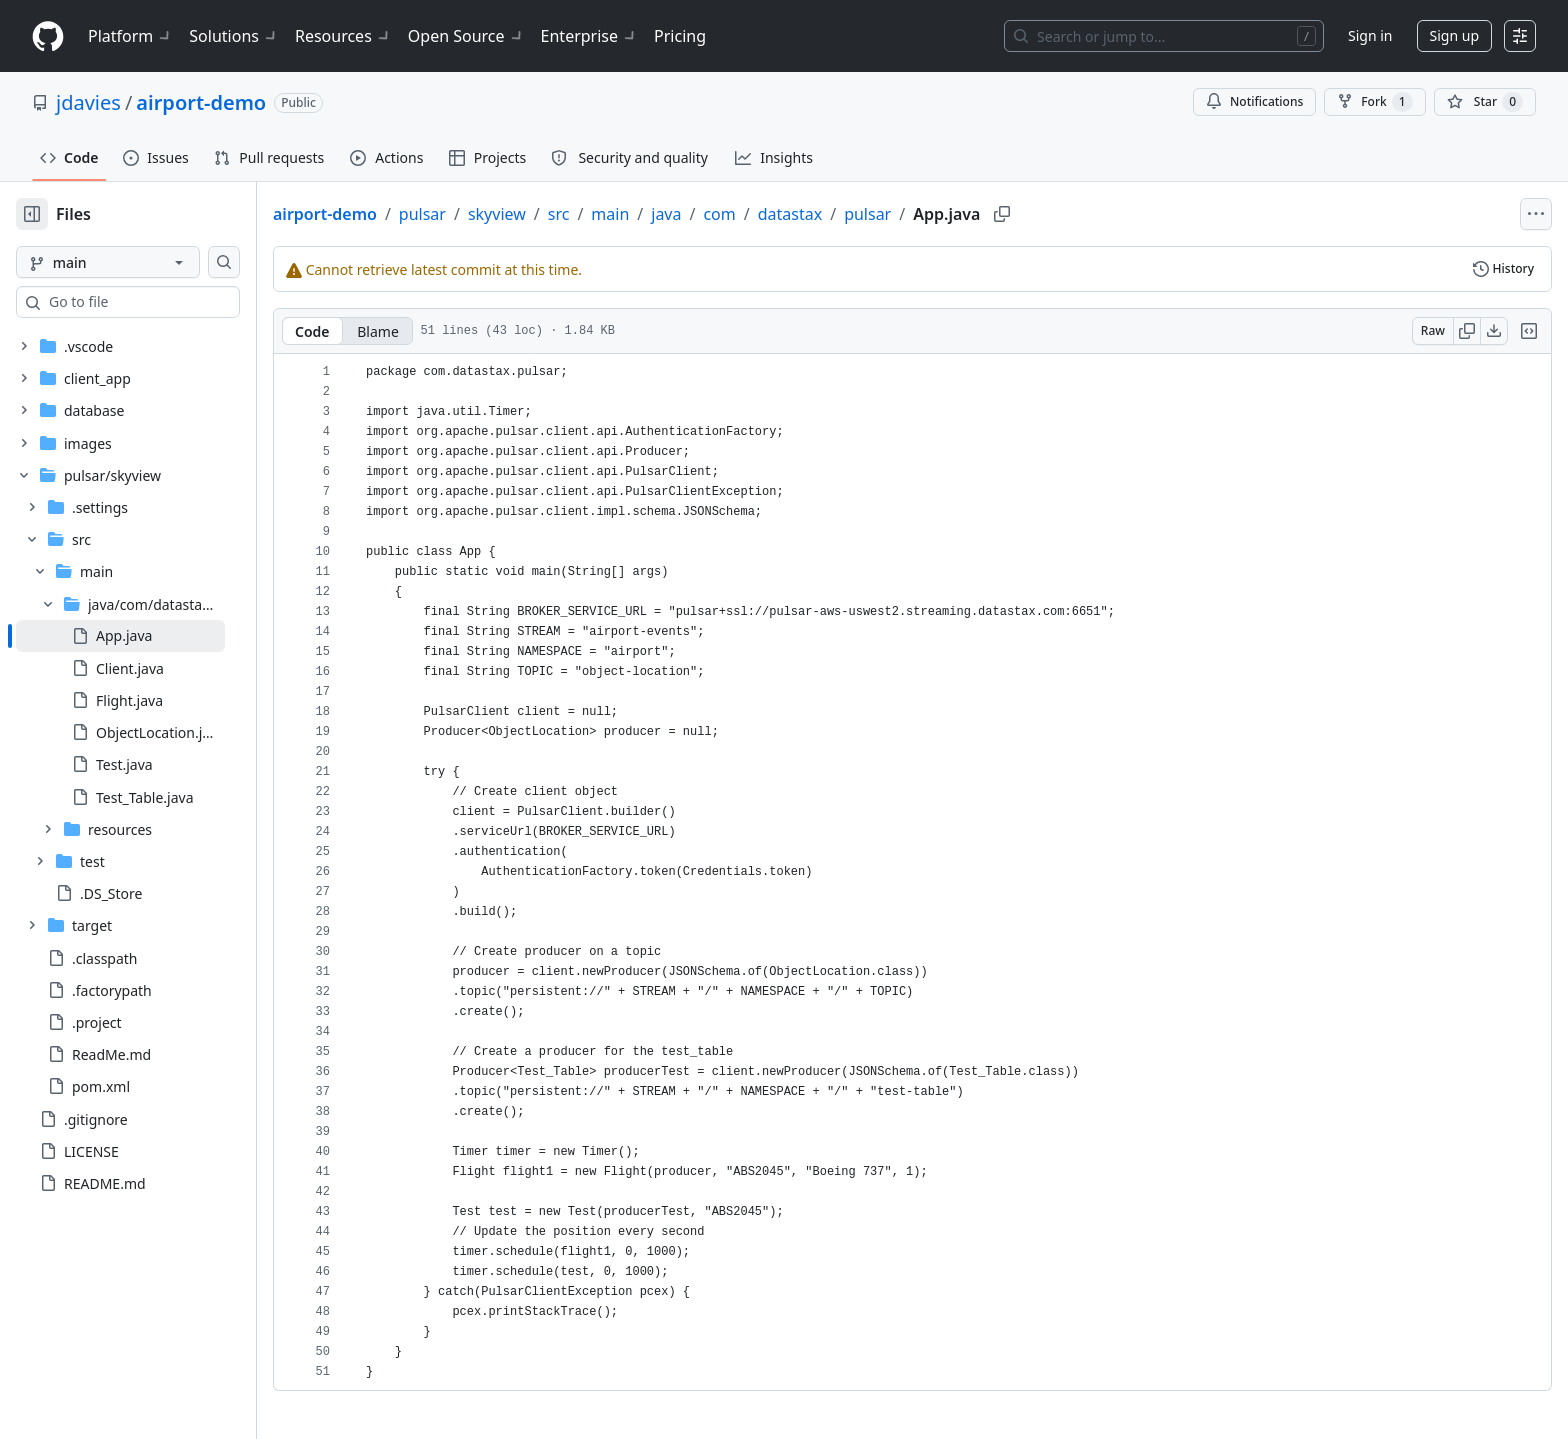 This screenshot has width=1568, height=1439. I want to click on [Search or jump to…], so click(1164, 36).